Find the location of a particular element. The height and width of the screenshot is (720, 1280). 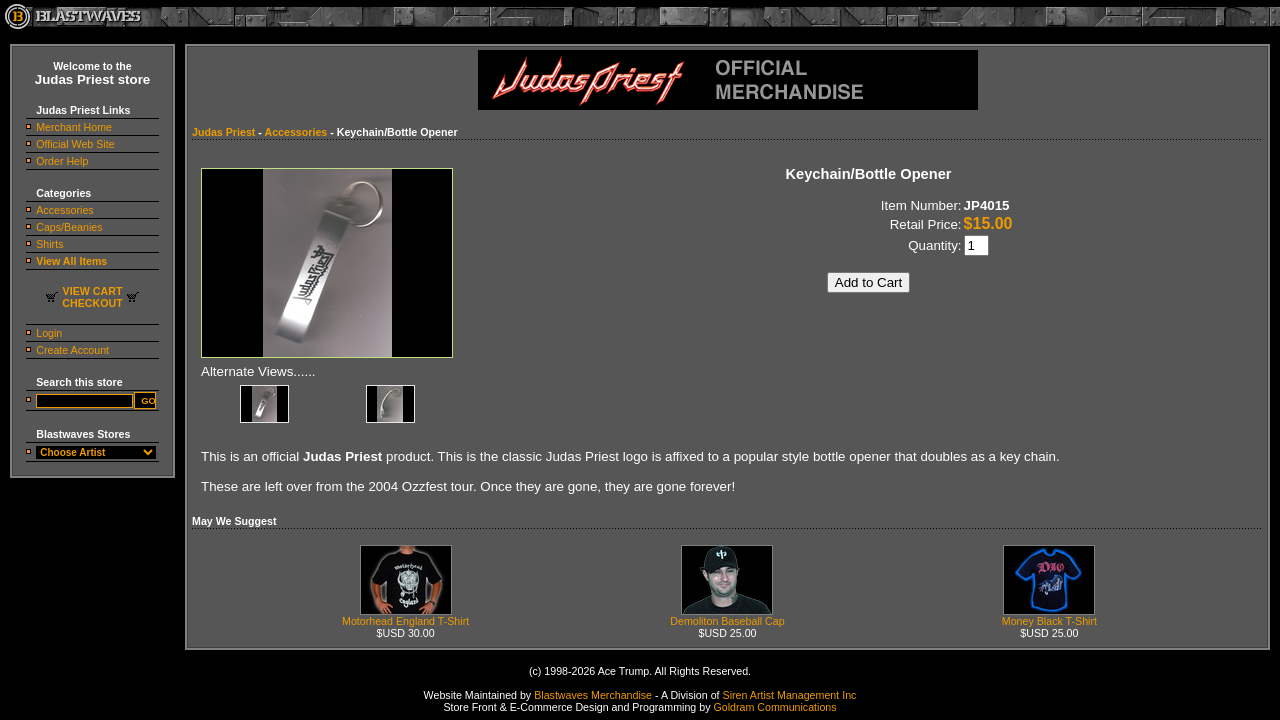

Judas Priest is located at coordinates (223, 132).